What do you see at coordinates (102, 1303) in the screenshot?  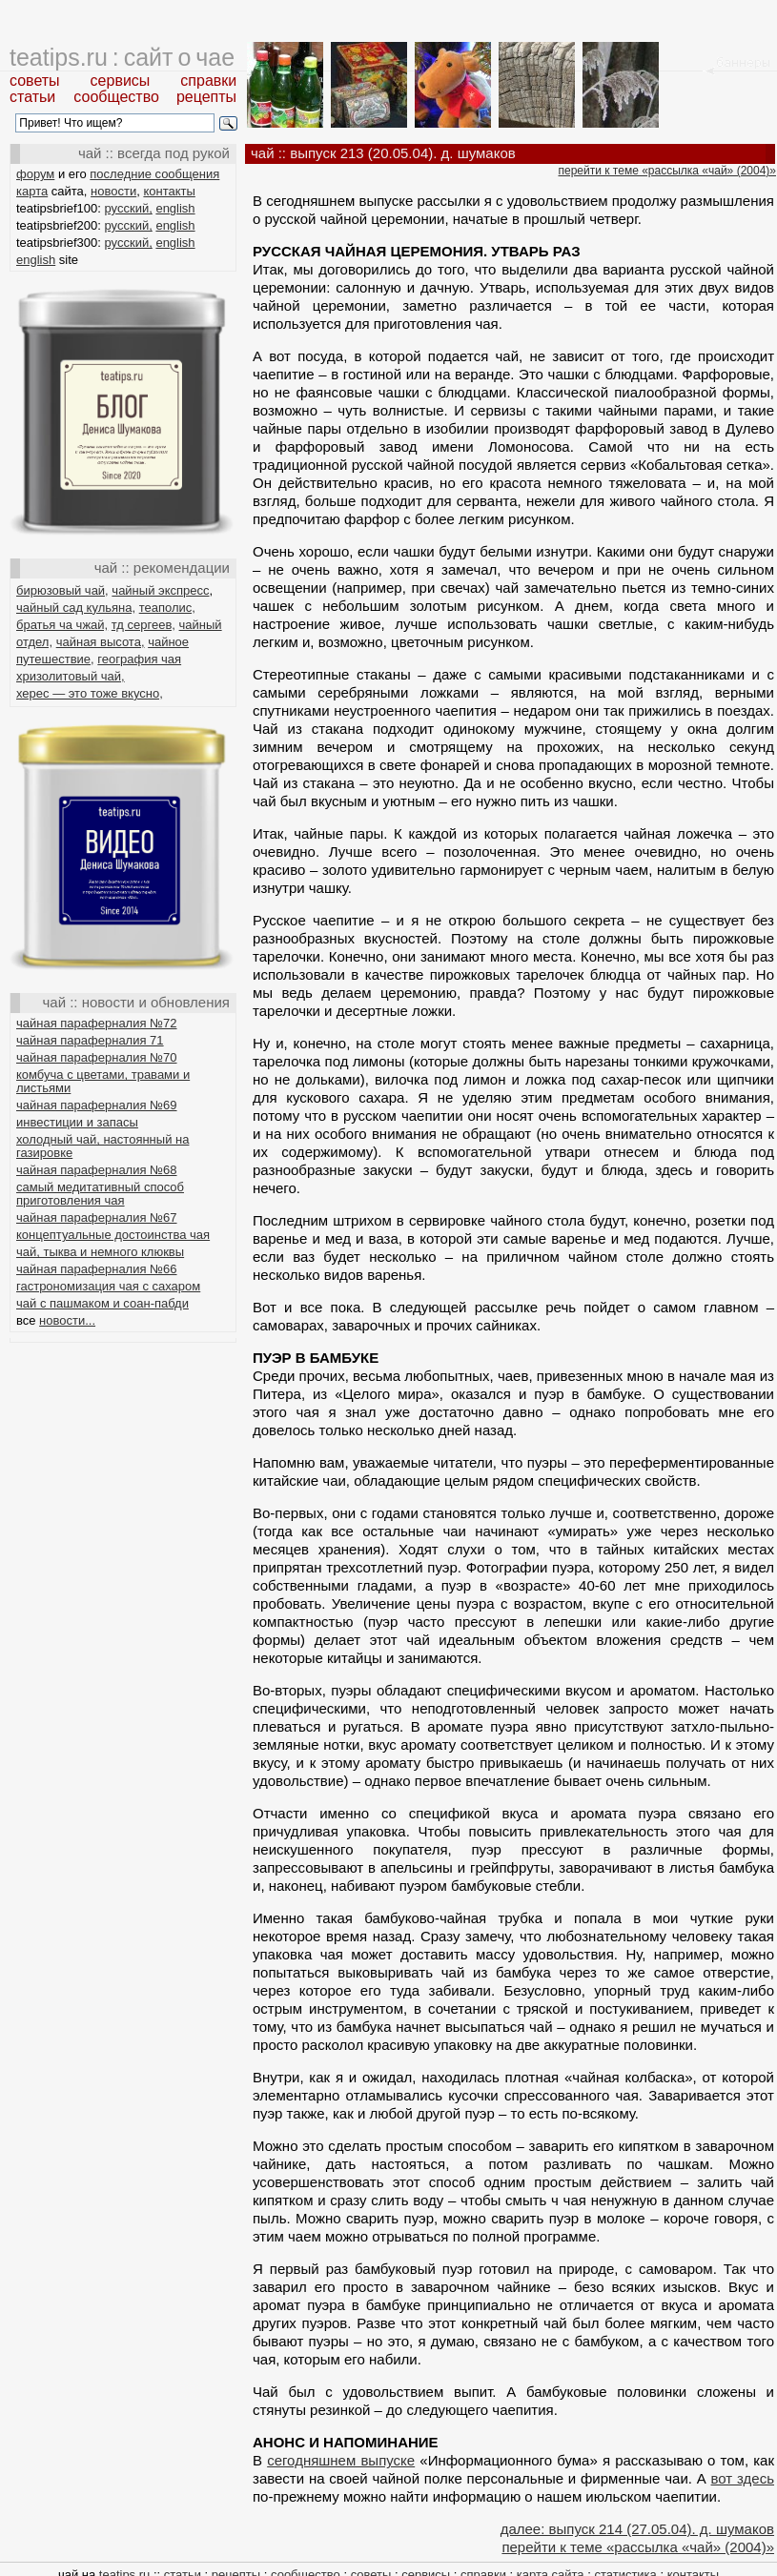 I see `чай с пашмаком и соан-пабди` at bounding box center [102, 1303].